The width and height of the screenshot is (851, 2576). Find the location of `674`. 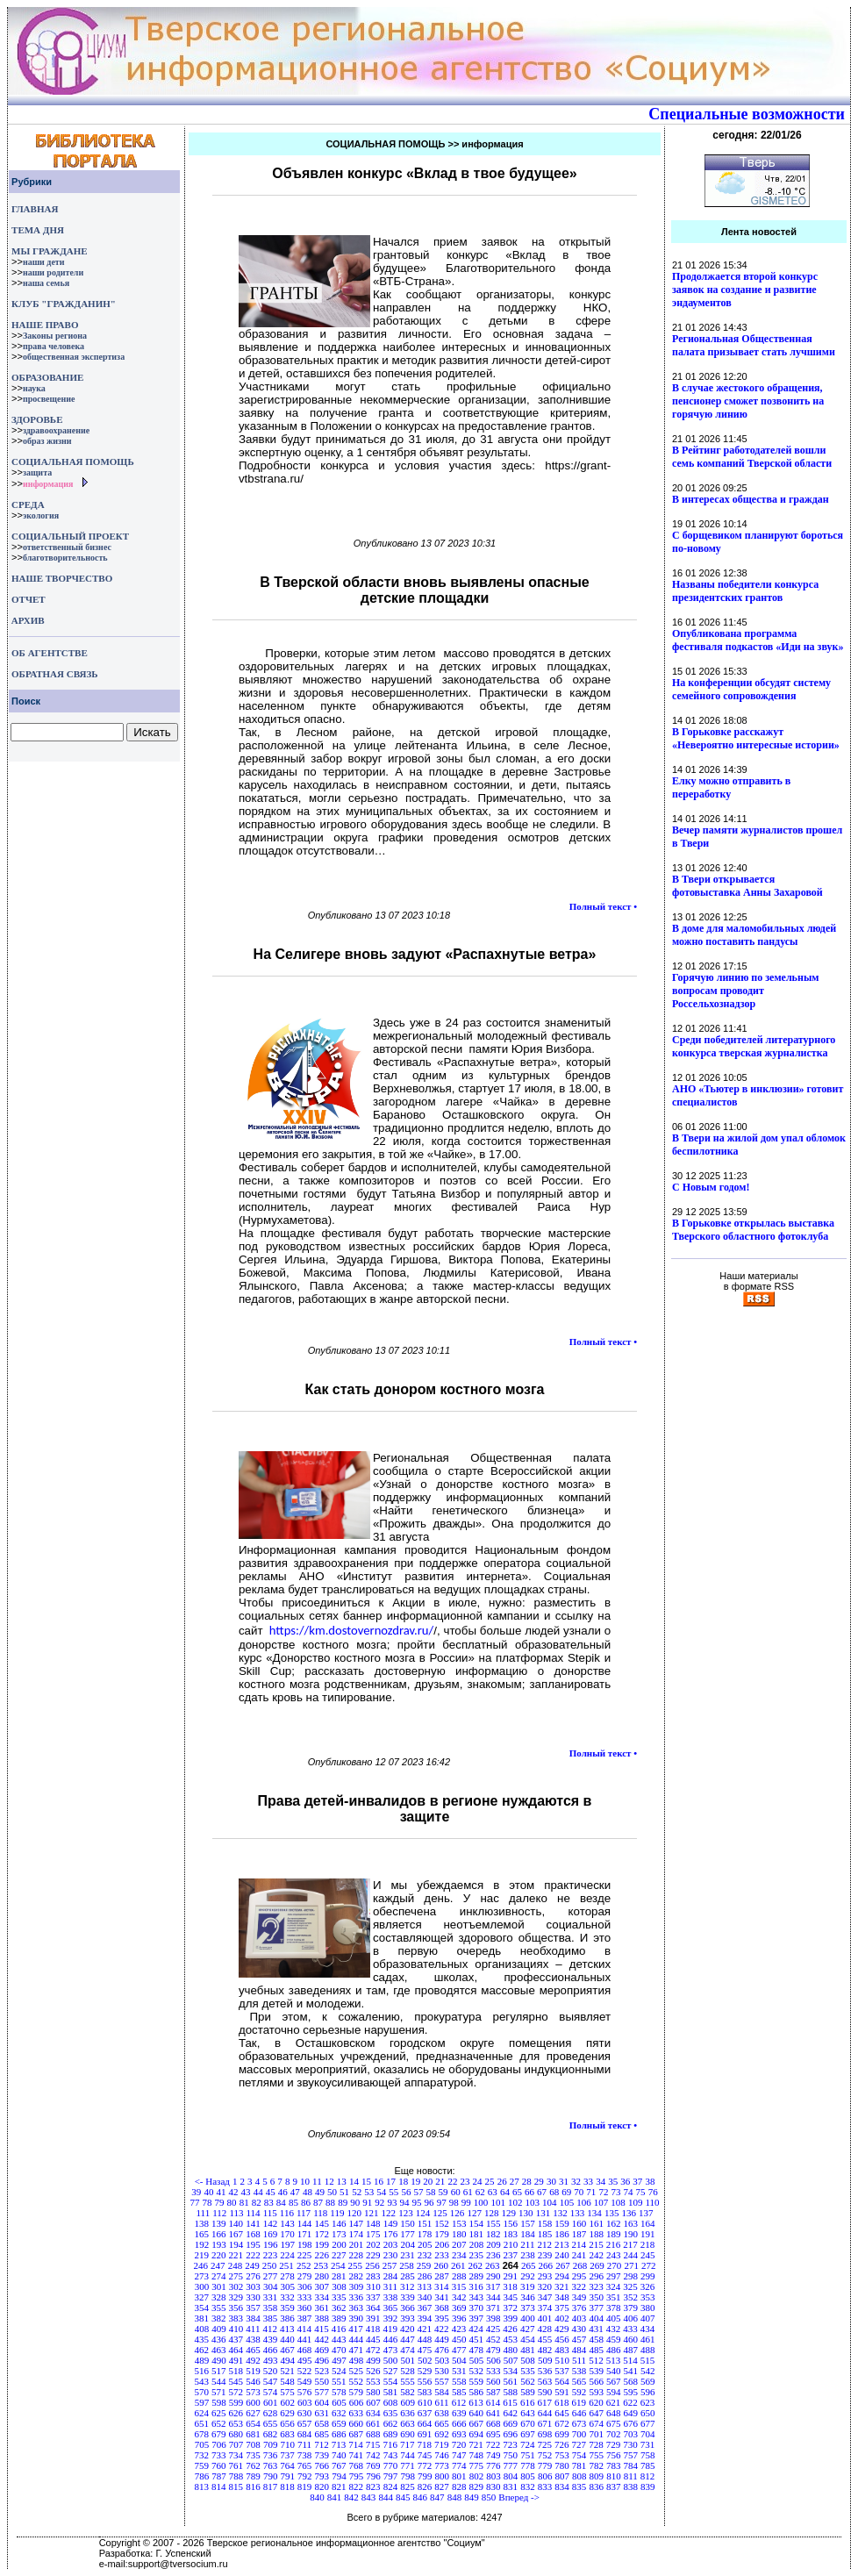

674 is located at coordinates (596, 2423).